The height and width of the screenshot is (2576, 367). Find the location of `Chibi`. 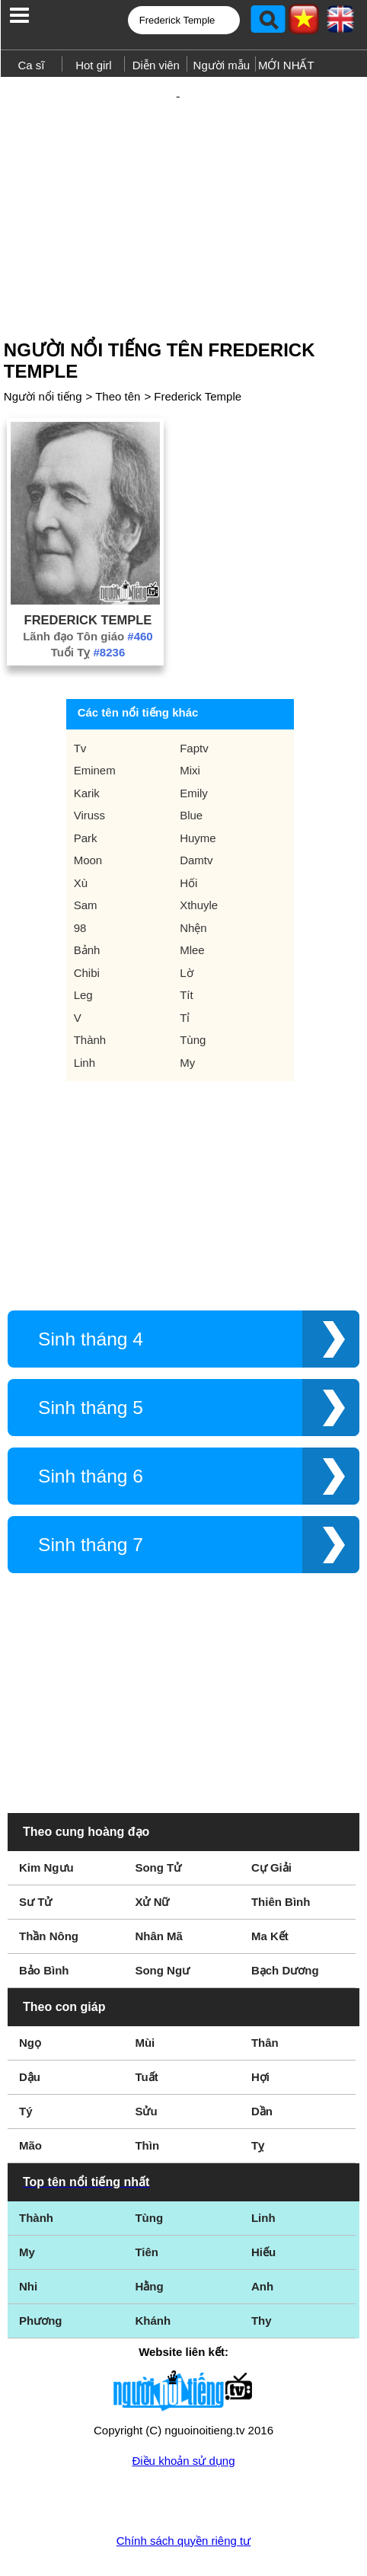

Chibi is located at coordinates (87, 923).